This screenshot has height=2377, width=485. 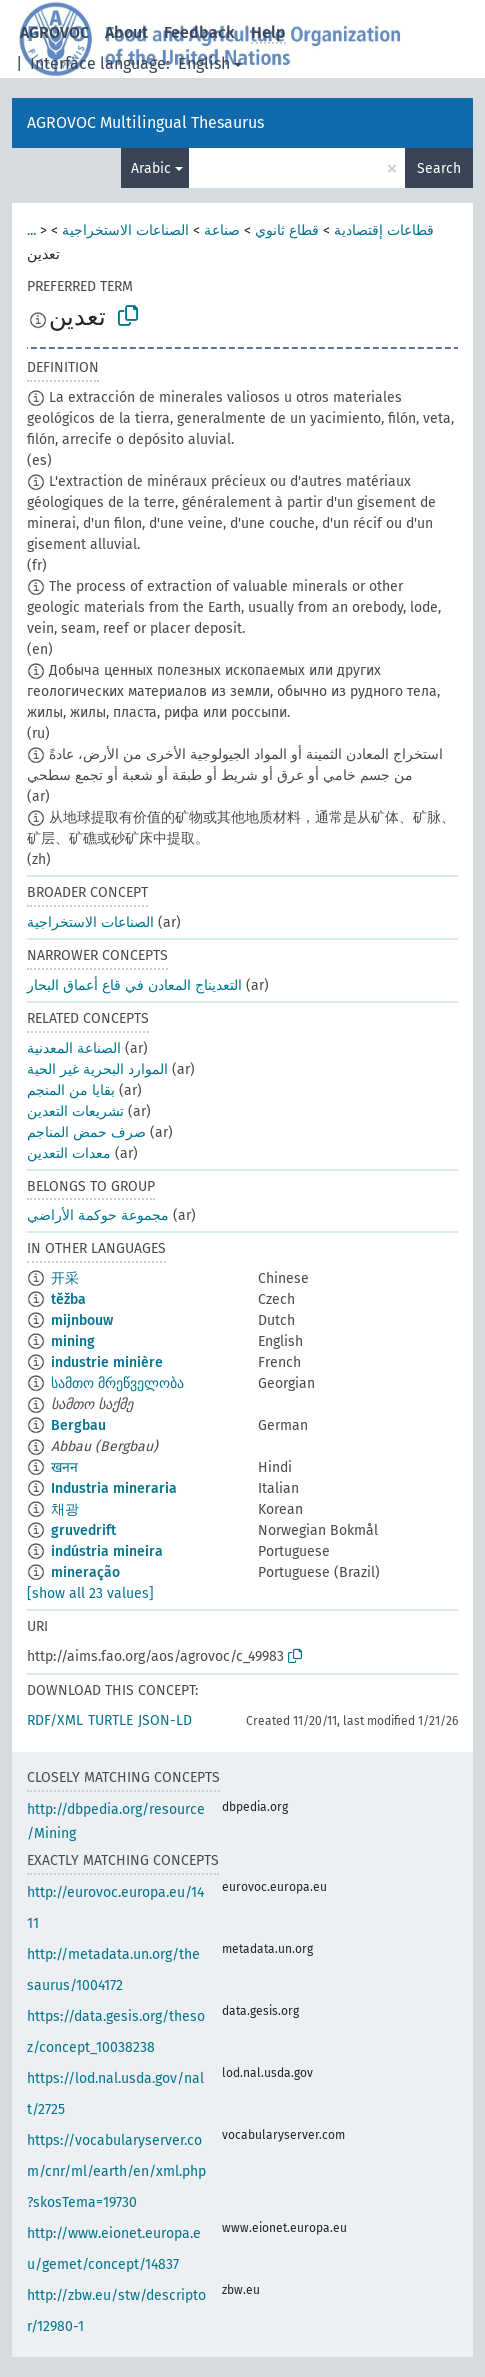 I want to click on [show all 23 values], so click(x=90, y=1593).